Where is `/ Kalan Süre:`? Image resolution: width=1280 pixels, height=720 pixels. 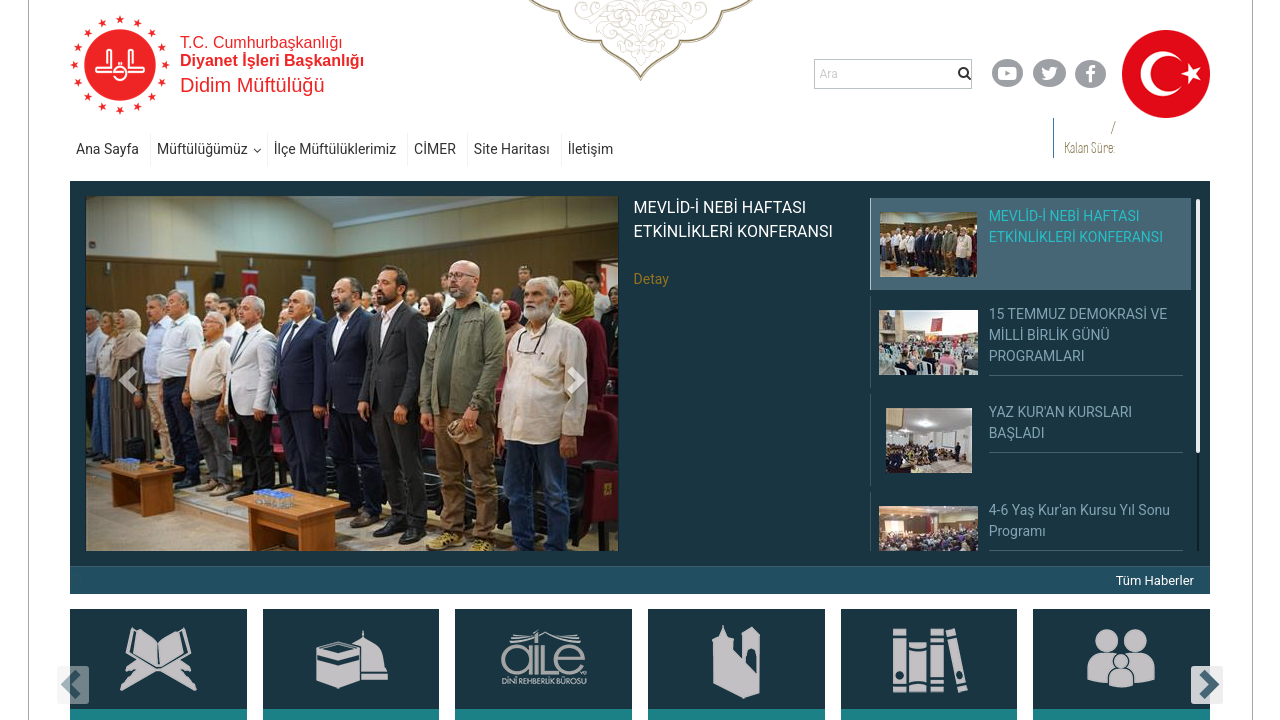
/ Kalan Süre: is located at coordinates (1089, 137).